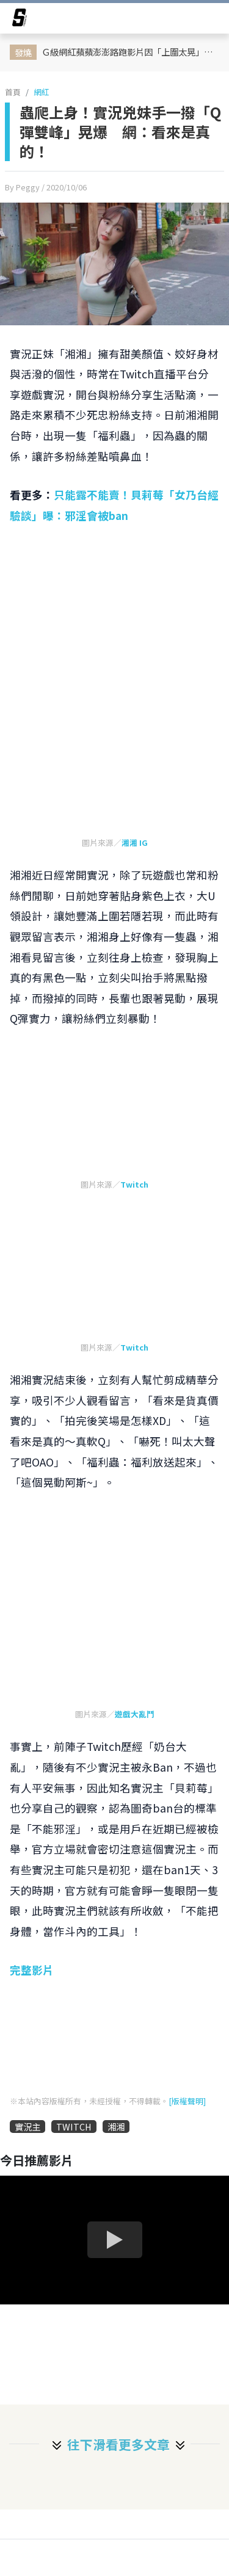 The image size is (229, 2576). I want to click on 湘湘 IG, so click(135, 842).